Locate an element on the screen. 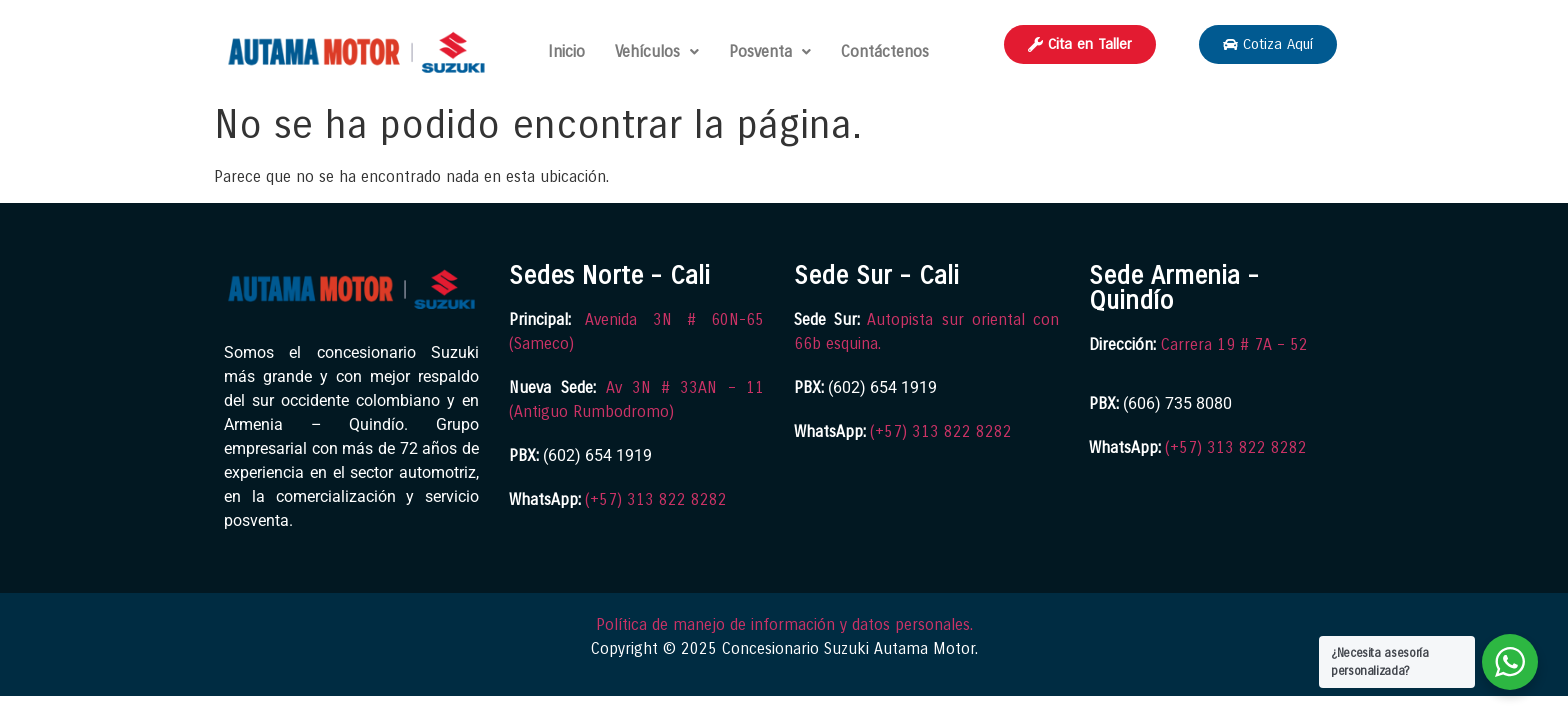 This screenshot has height=720, width=1568. Política de manejo de información y datos personales. is located at coordinates (784, 624).